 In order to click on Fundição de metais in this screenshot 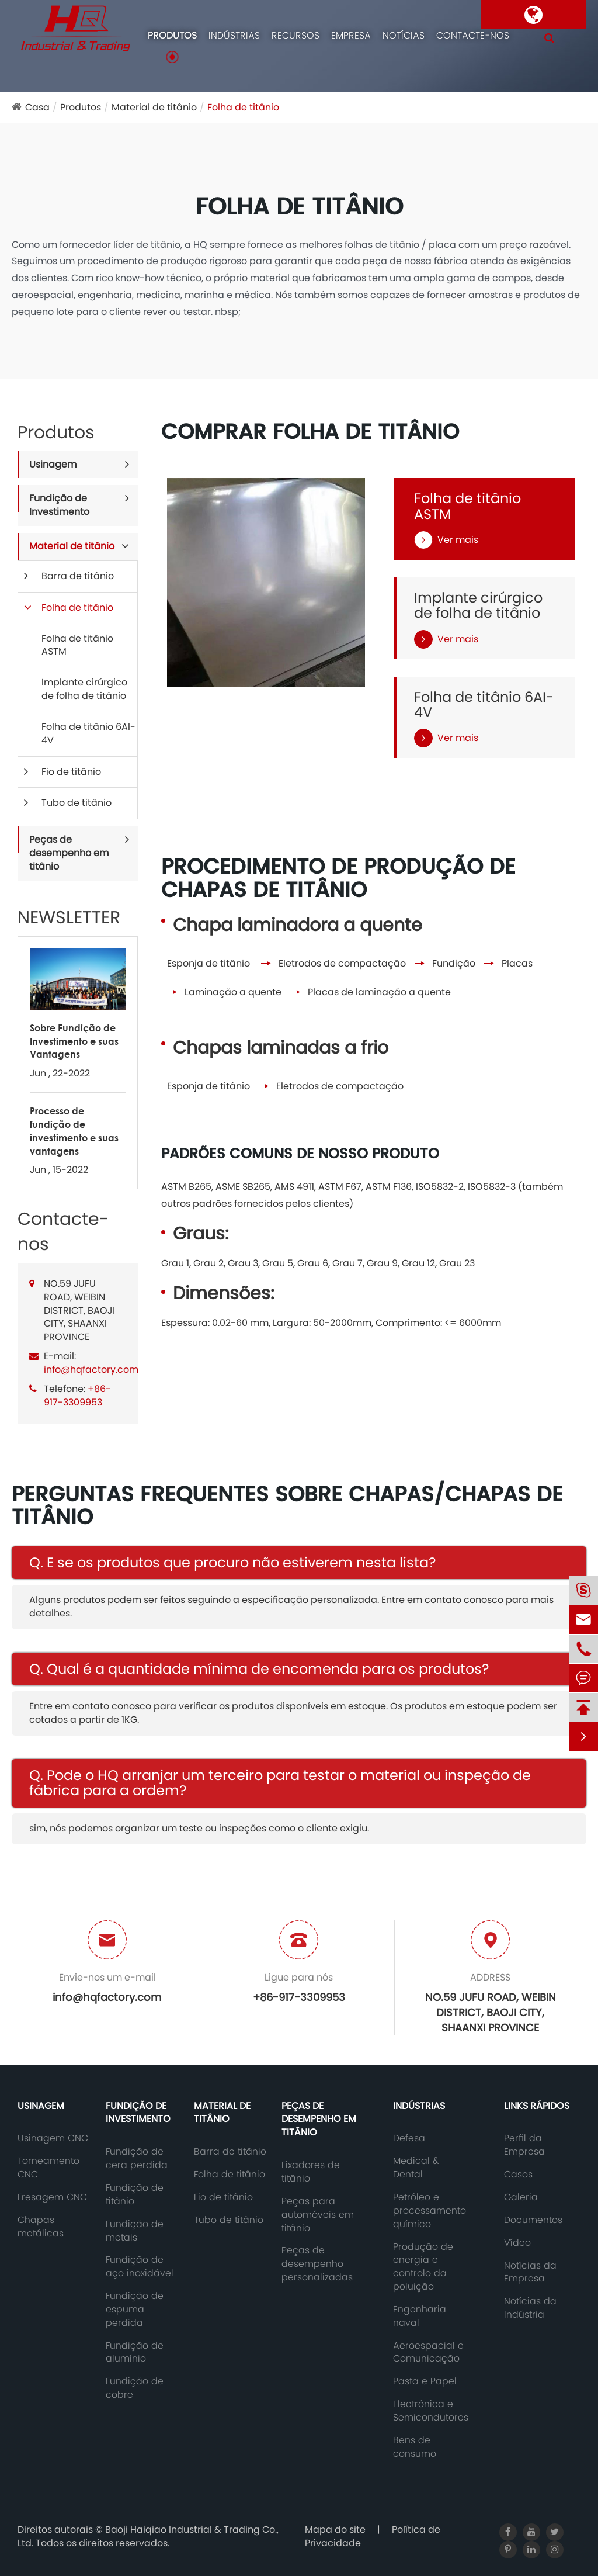, I will do `click(135, 2231)`.